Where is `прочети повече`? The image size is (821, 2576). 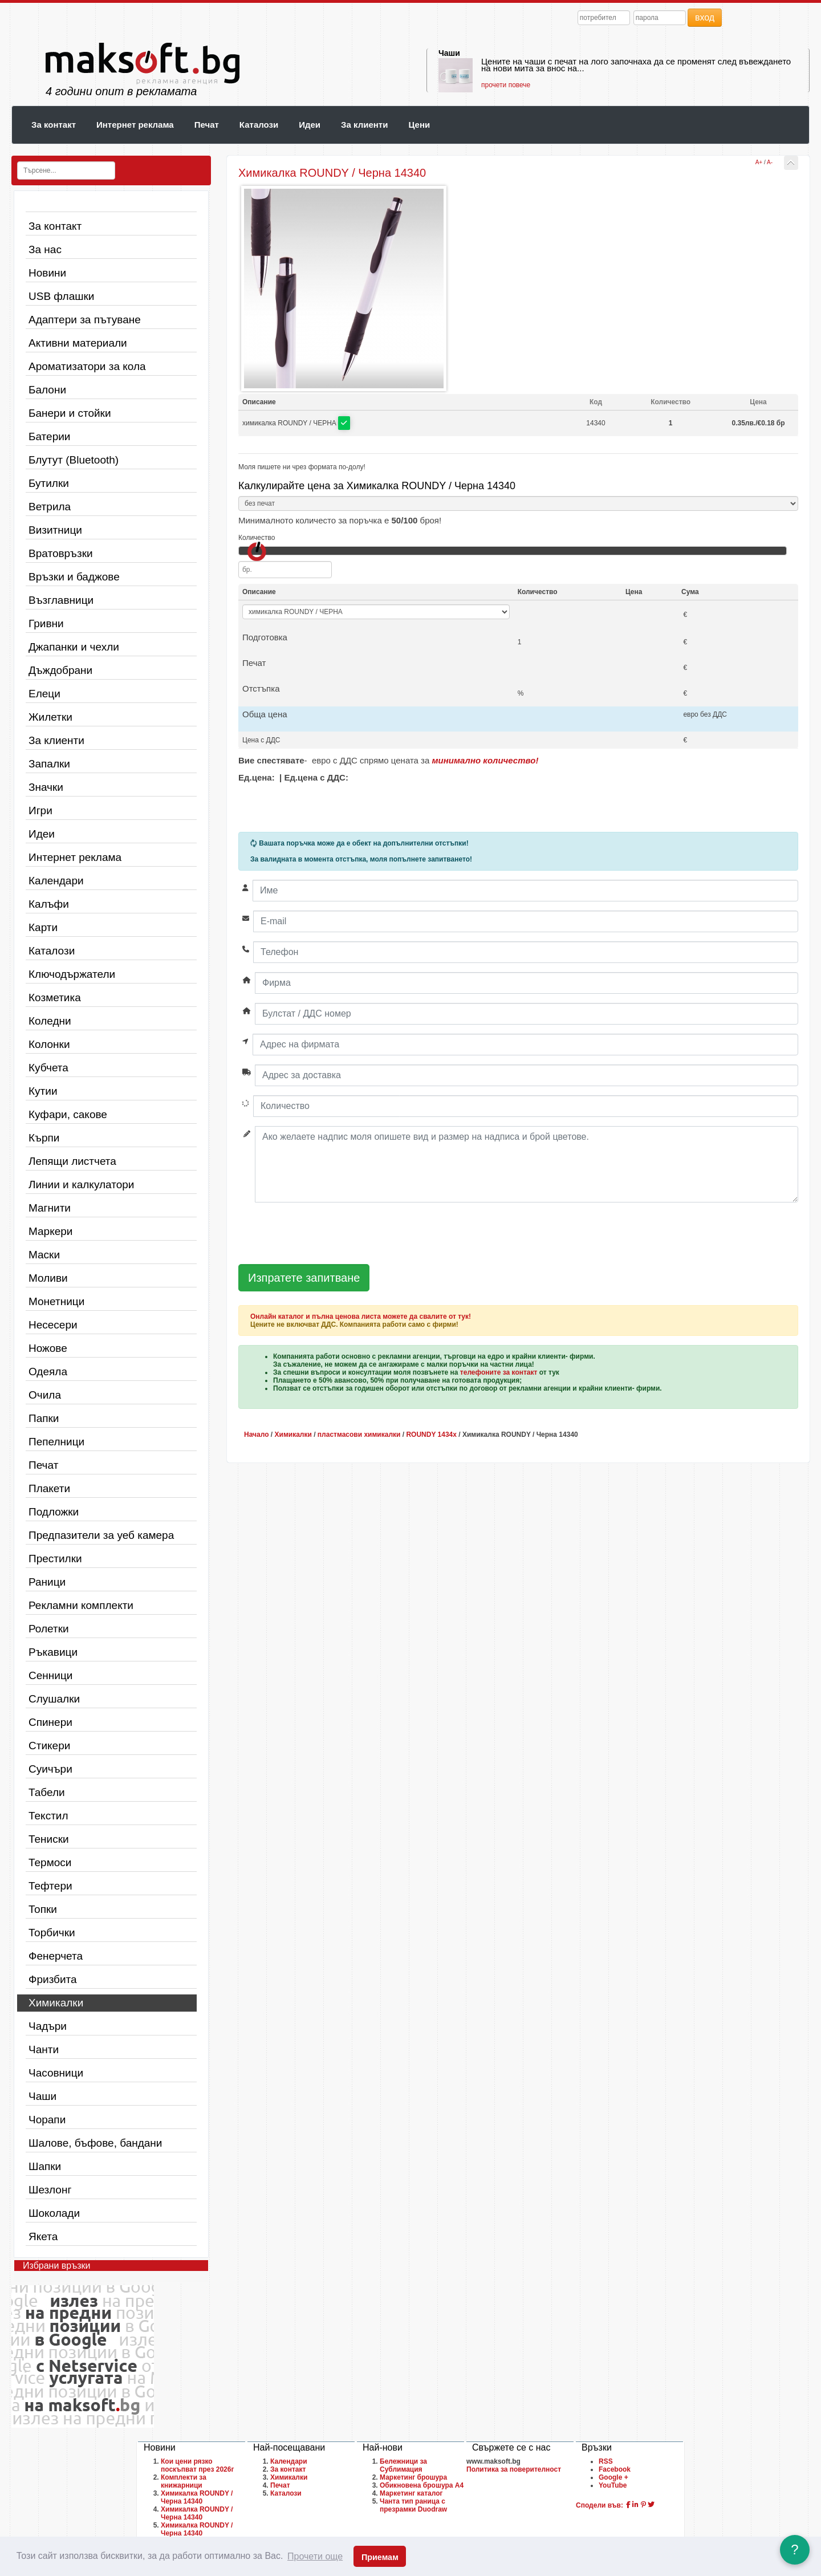 прочети повече is located at coordinates (505, 85).